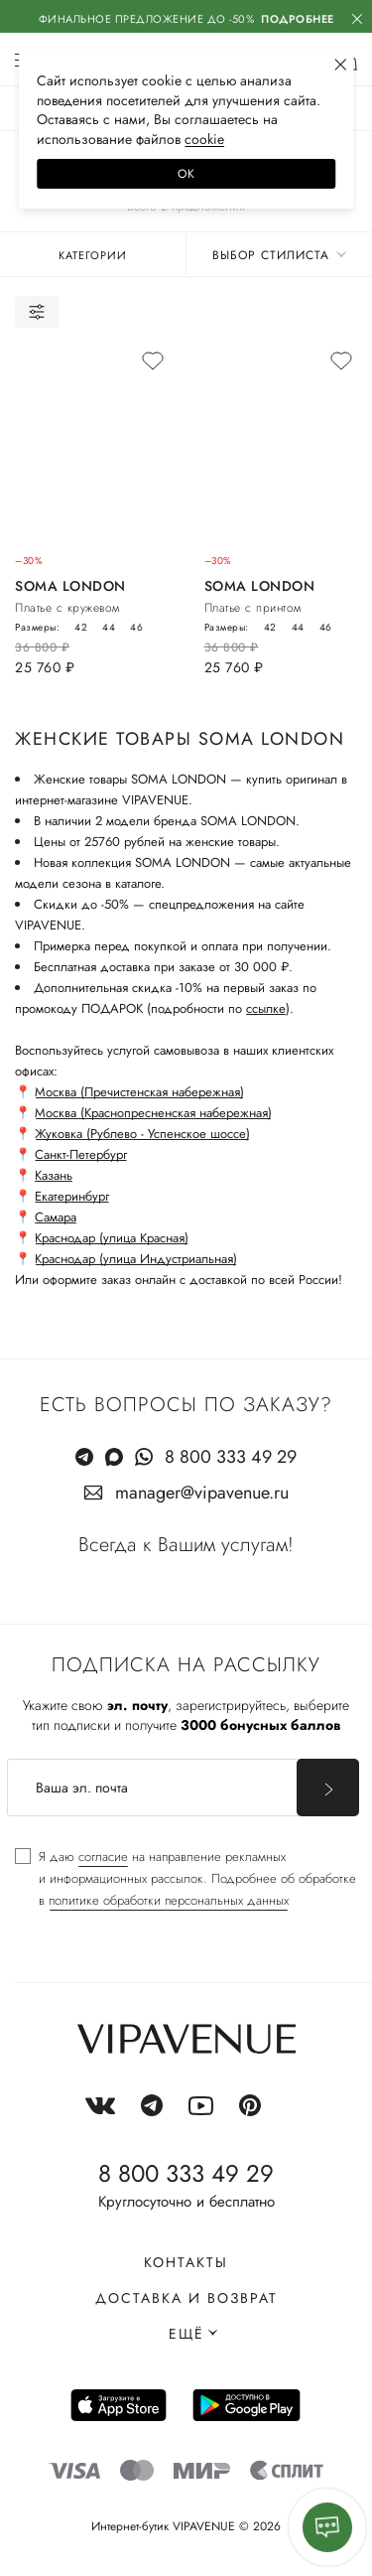  I want to click on Санкт-Петербург, so click(81, 1154).